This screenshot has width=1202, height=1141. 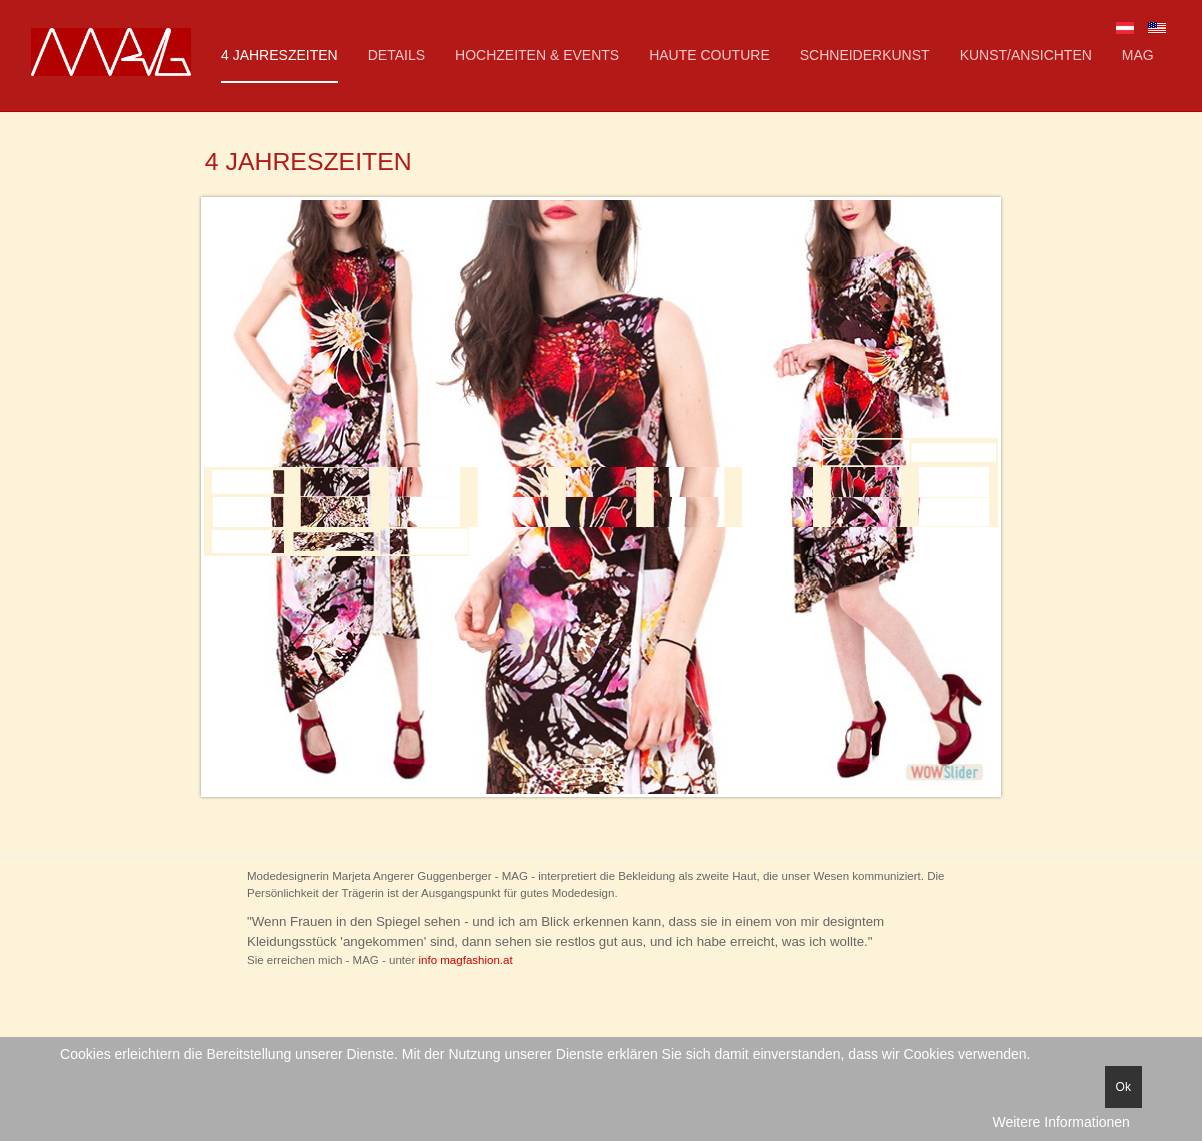 What do you see at coordinates (466, 960) in the screenshot?
I see `info magfashion.at` at bounding box center [466, 960].